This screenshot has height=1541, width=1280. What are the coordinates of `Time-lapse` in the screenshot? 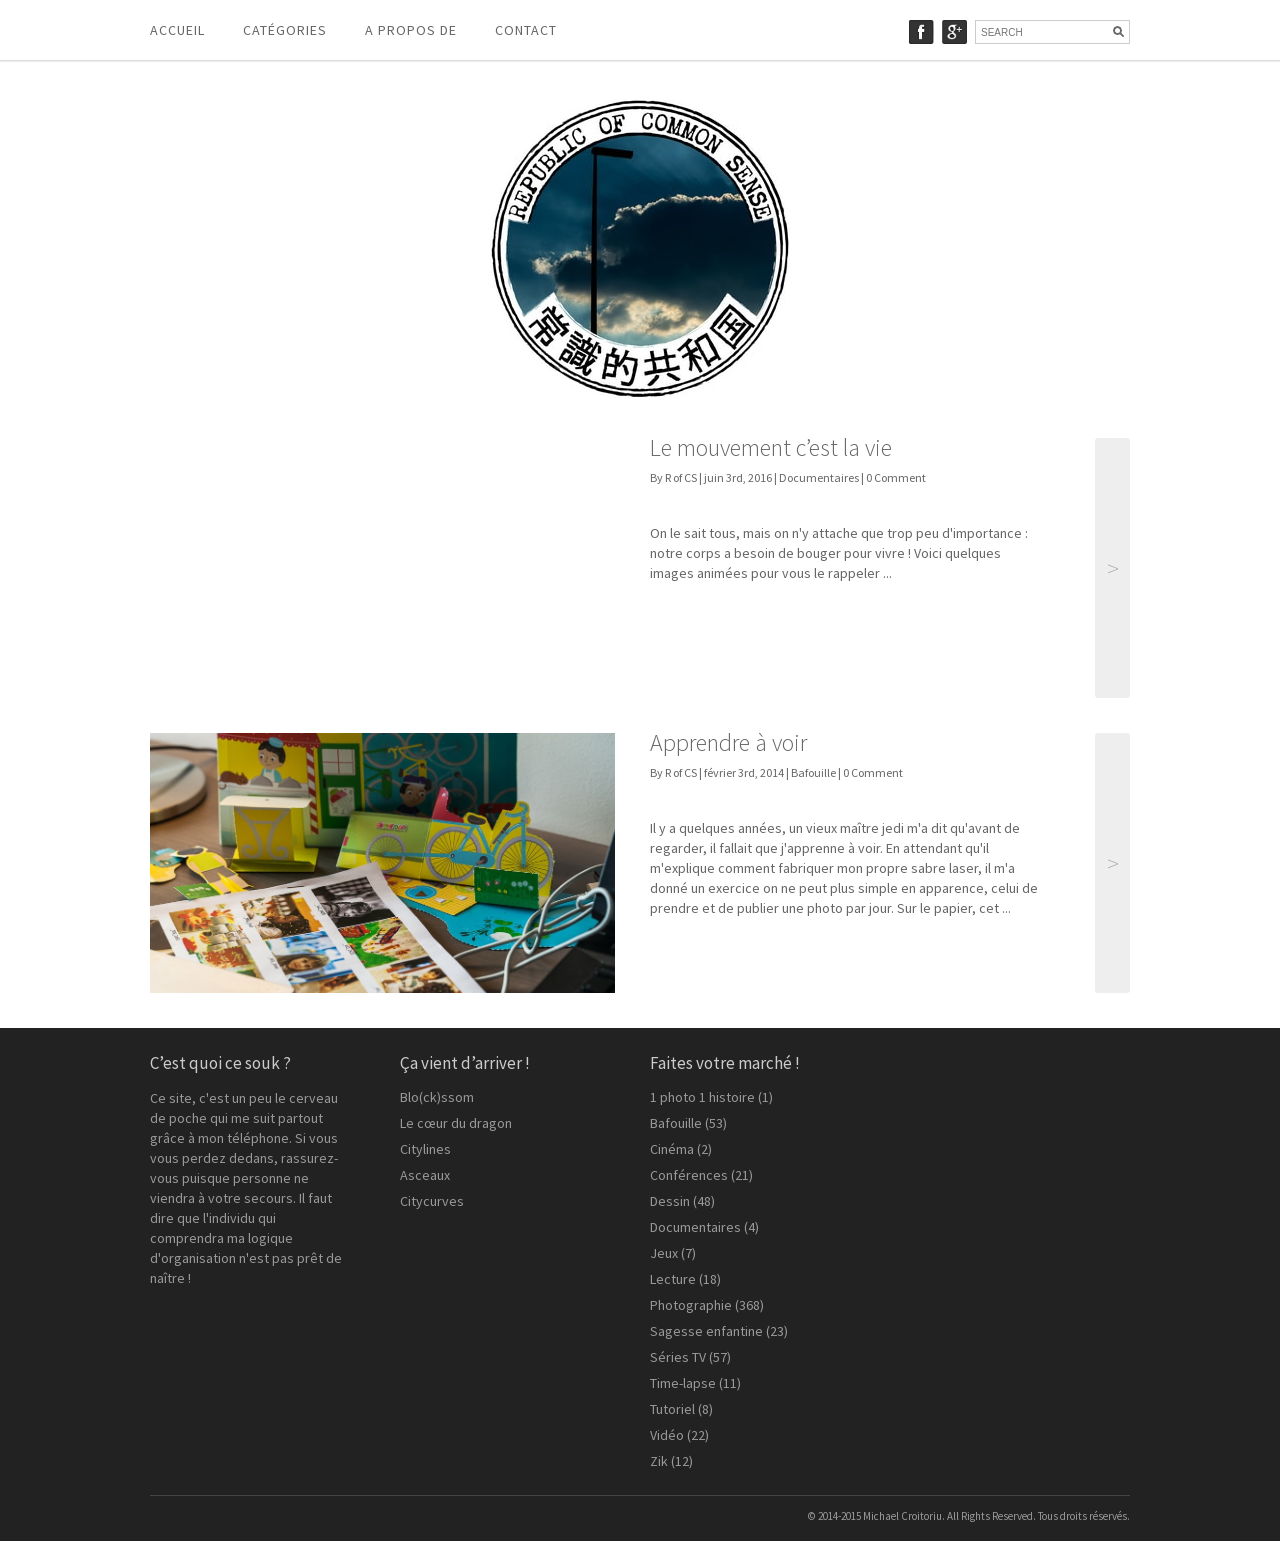 It's located at (683, 1383).